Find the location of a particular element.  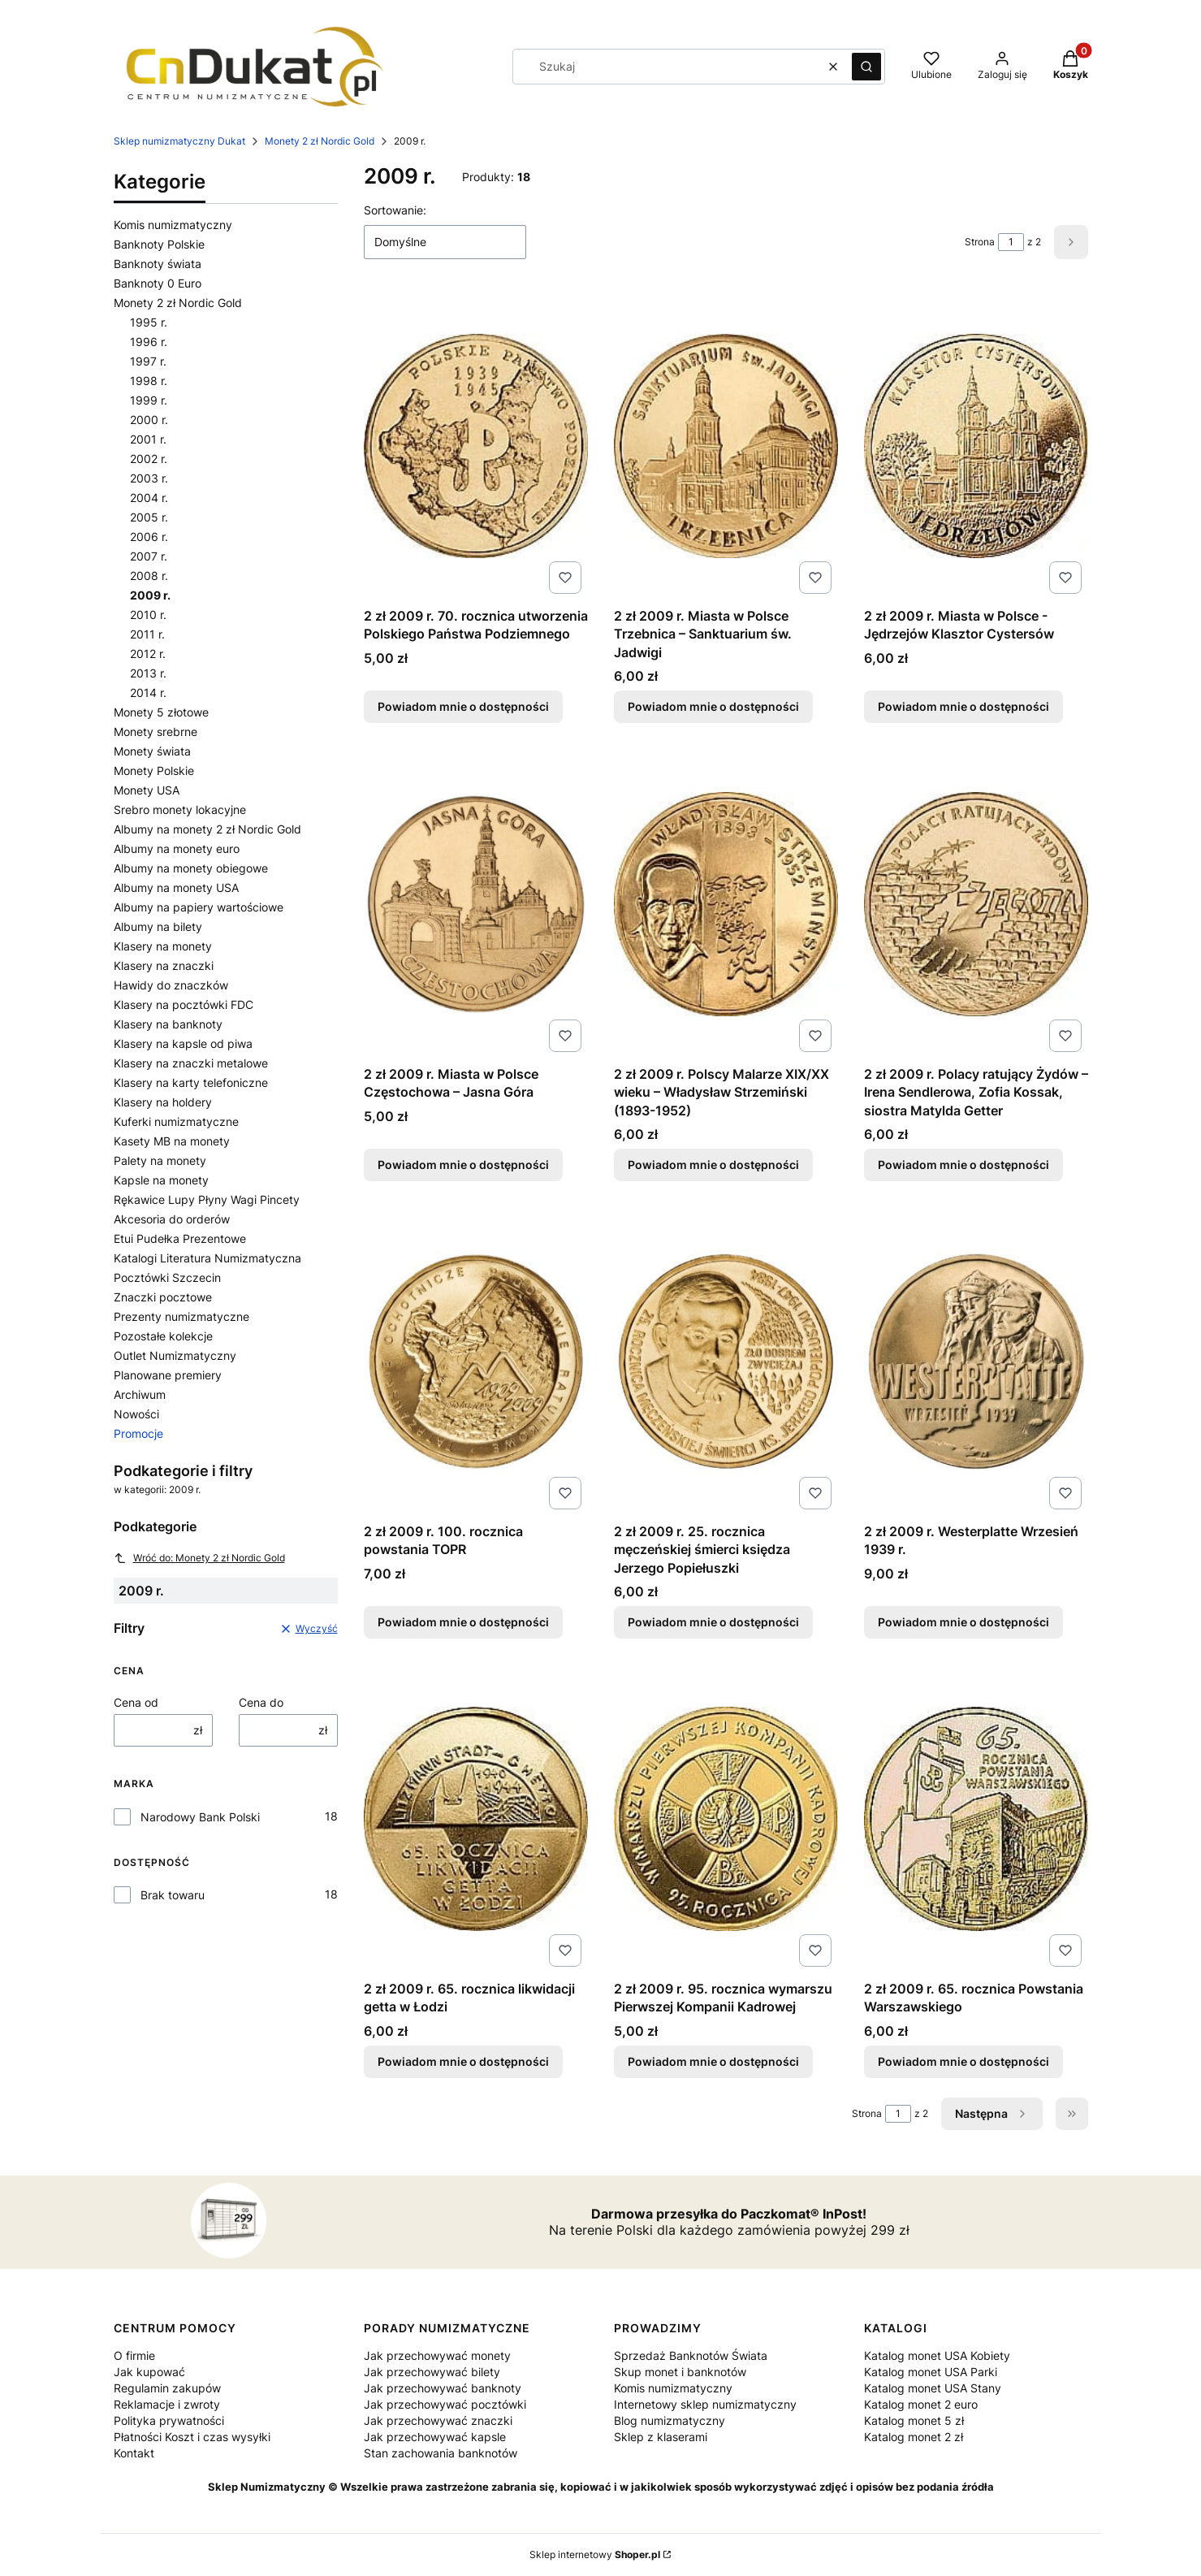

Klasery na pocztówki FDC is located at coordinates (183, 1004).